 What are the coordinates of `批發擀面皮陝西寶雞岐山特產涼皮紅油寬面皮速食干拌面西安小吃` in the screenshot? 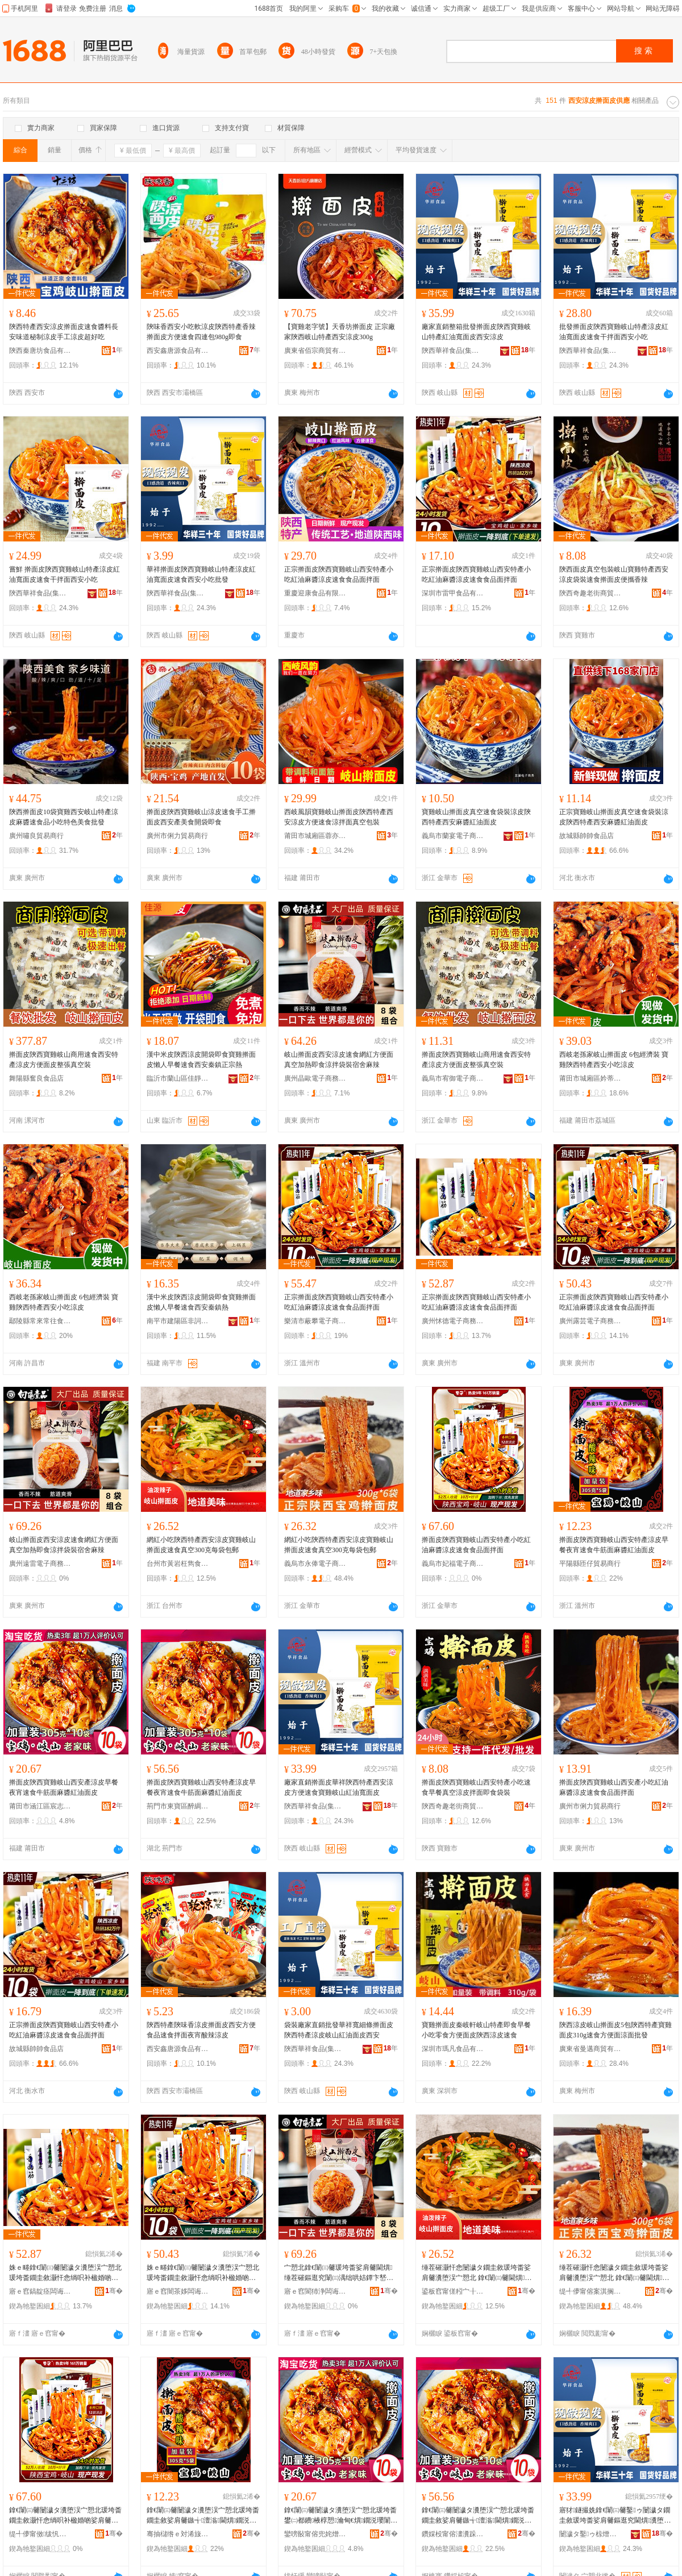 It's located at (613, 332).